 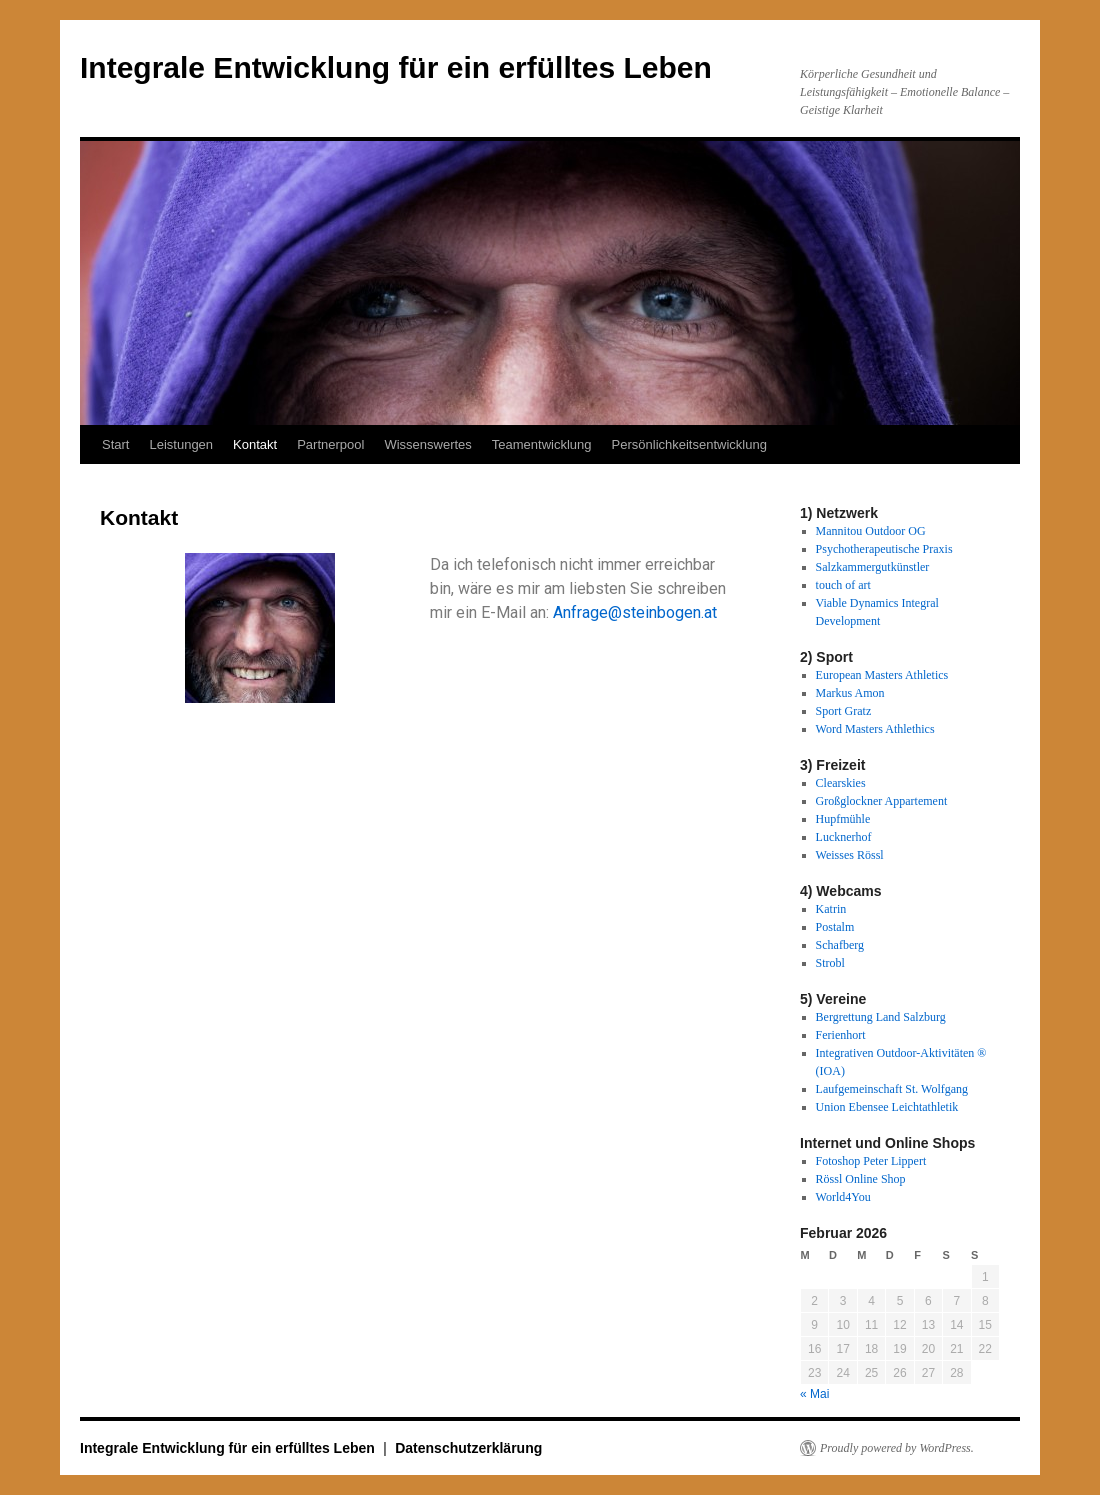 I want to click on World4You, so click(x=843, y=1197).